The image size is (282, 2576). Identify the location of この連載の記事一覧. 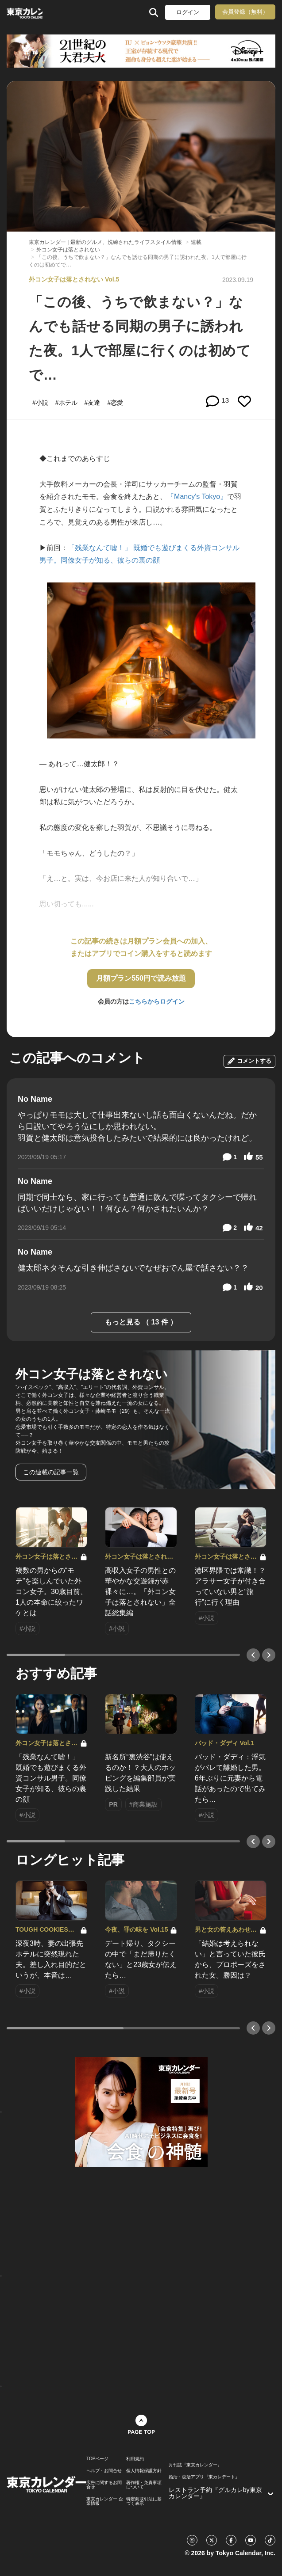
(51, 1472).